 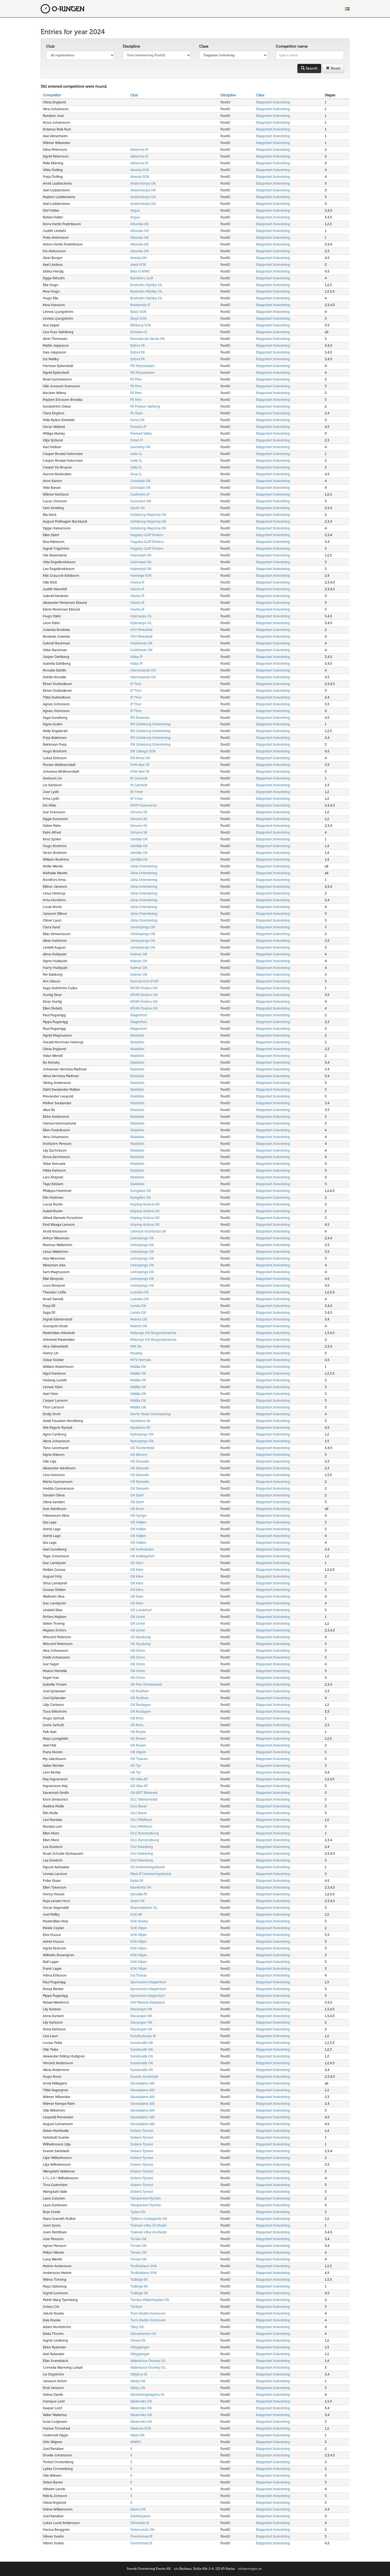 What do you see at coordinates (136, 474) in the screenshot?
I see `Grue IL` at bounding box center [136, 474].